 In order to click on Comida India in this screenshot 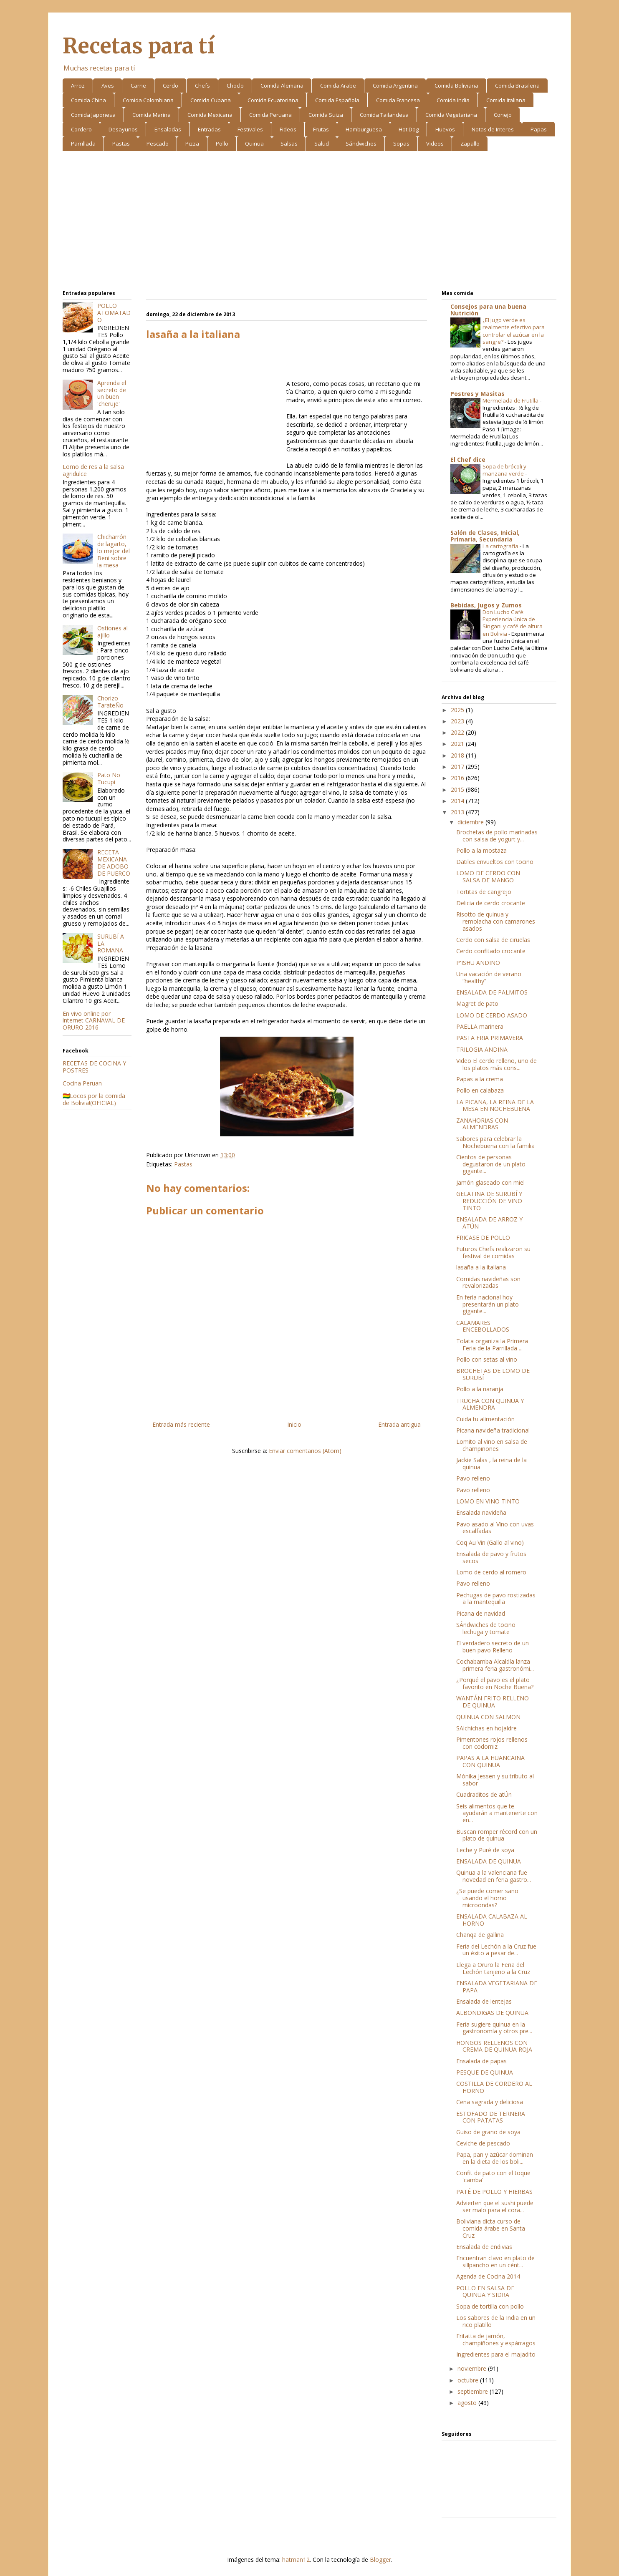, I will do `click(453, 100)`.